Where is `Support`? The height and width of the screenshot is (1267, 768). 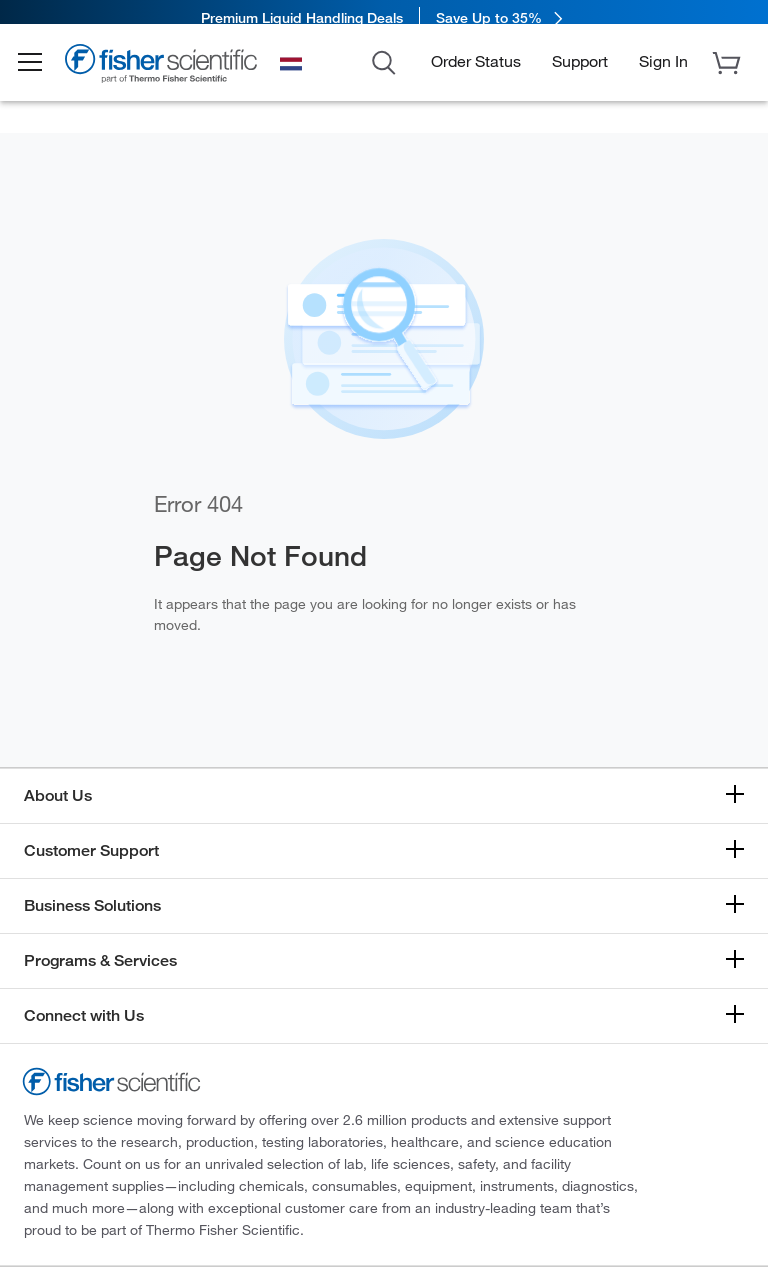
Support is located at coordinates (580, 73).